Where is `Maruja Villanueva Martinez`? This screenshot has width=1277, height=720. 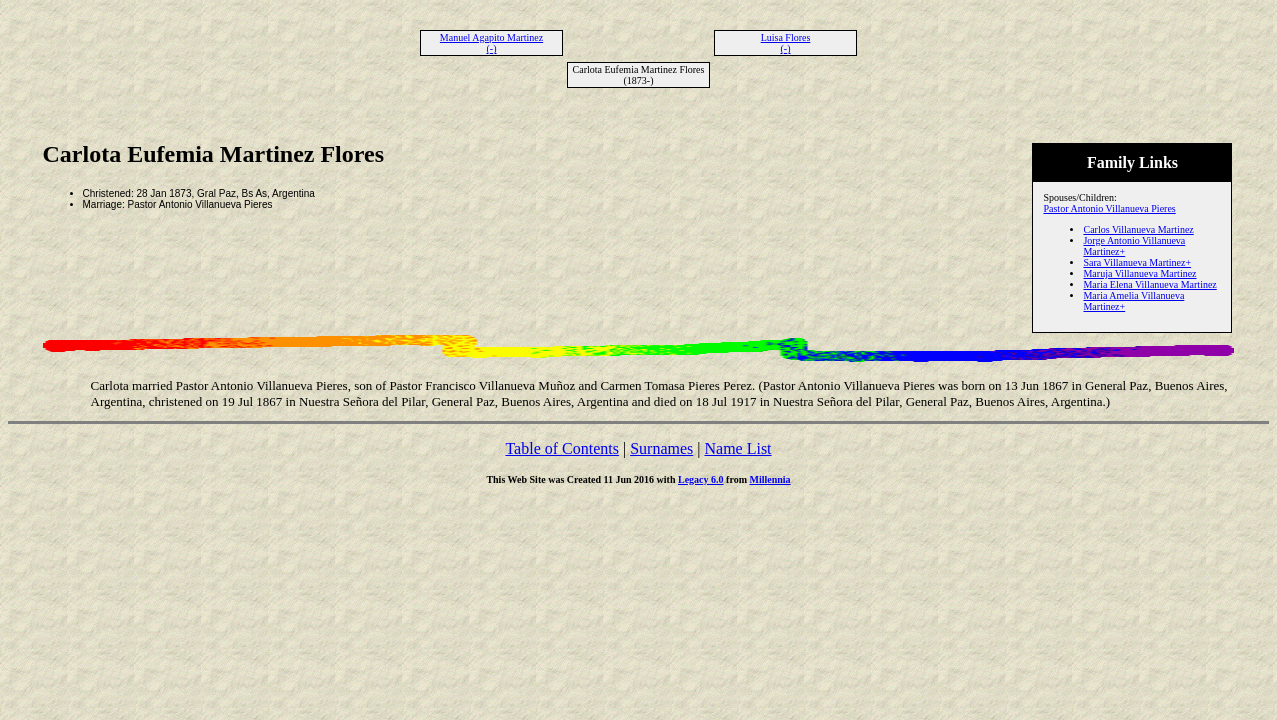 Maruja Villanueva Martinez is located at coordinates (1139, 273).